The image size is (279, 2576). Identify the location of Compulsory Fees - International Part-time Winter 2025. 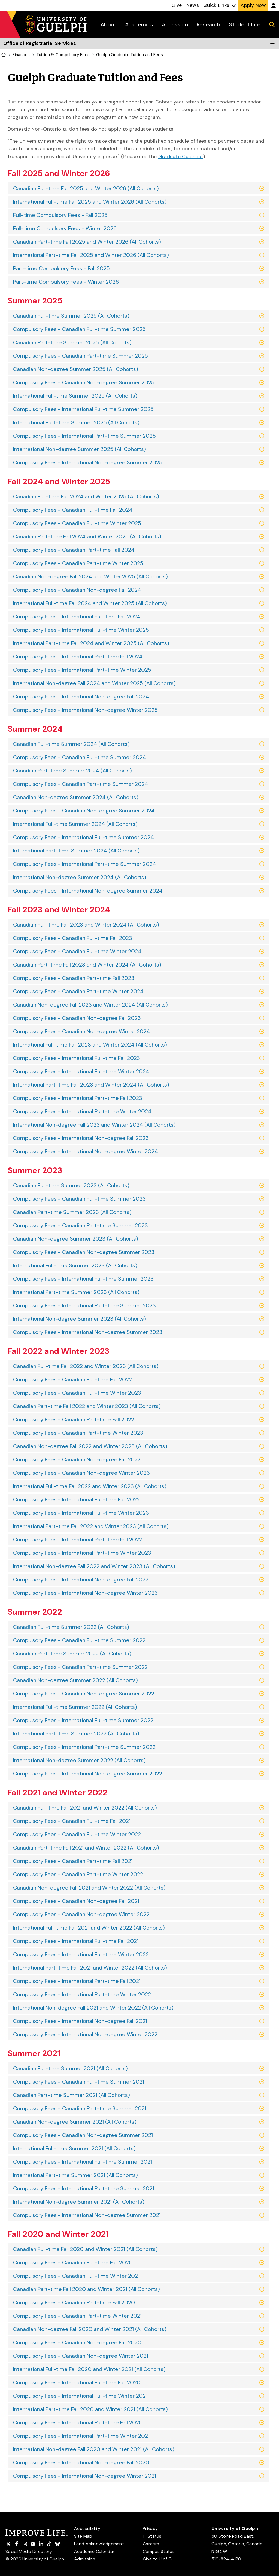
(82, 669).